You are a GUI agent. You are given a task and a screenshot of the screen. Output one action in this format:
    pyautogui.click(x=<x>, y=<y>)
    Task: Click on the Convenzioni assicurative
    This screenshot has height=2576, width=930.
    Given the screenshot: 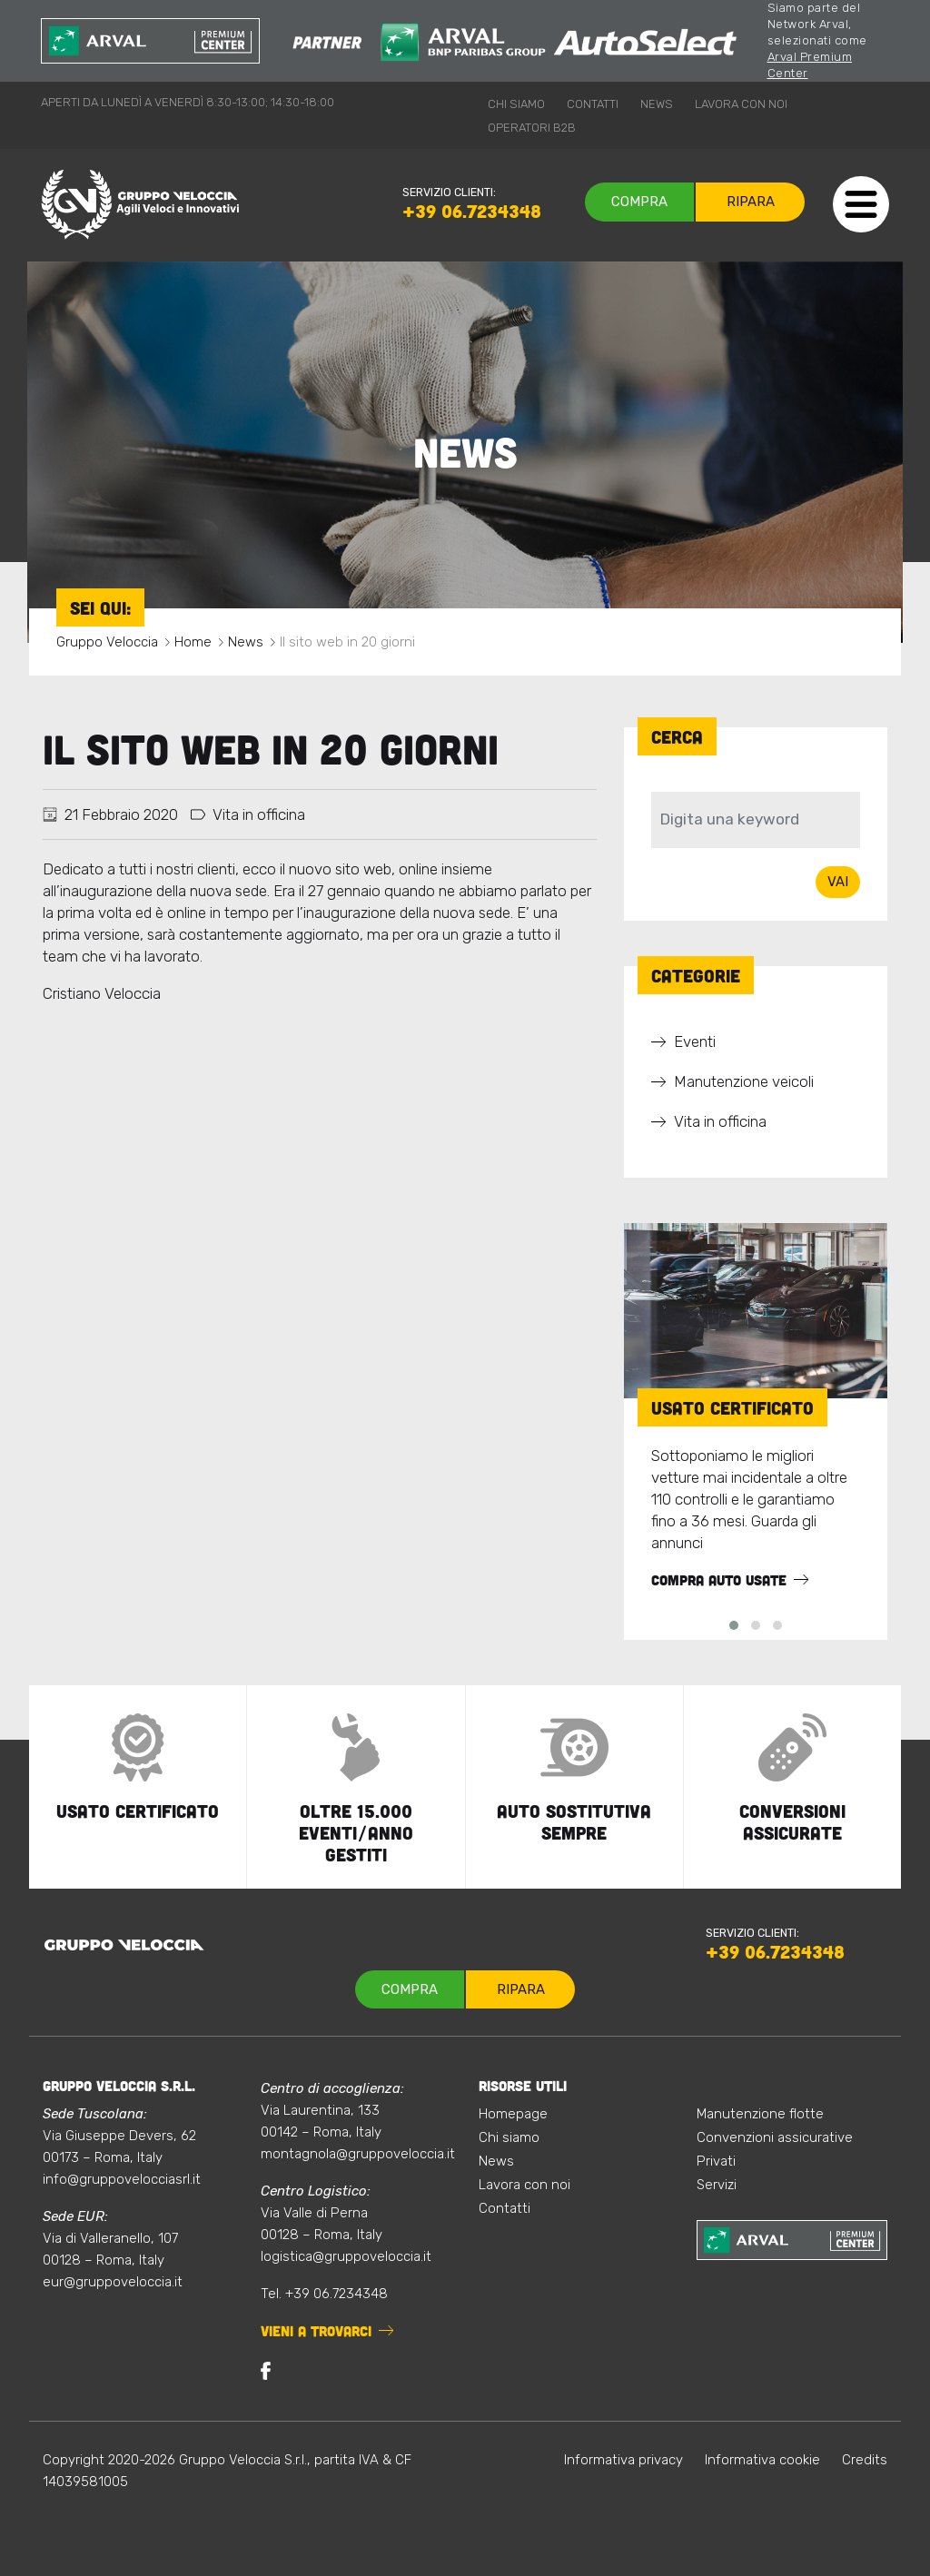 What is the action you would take?
    pyautogui.click(x=775, y=2137)
    